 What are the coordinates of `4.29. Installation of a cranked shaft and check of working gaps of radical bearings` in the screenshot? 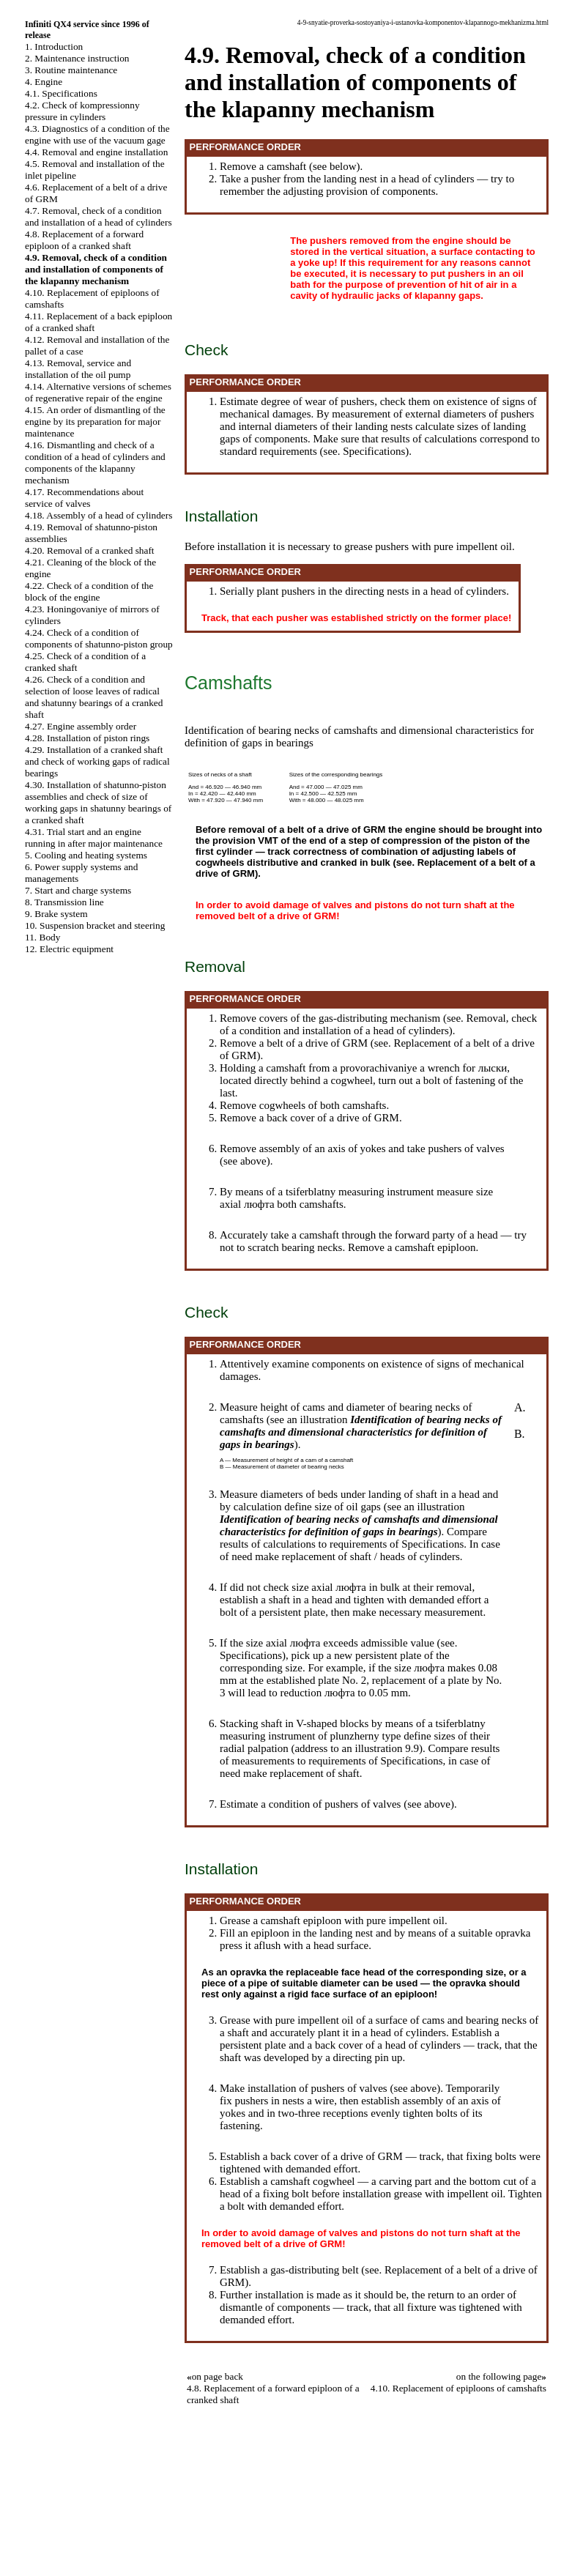 It's located at (97, 761).